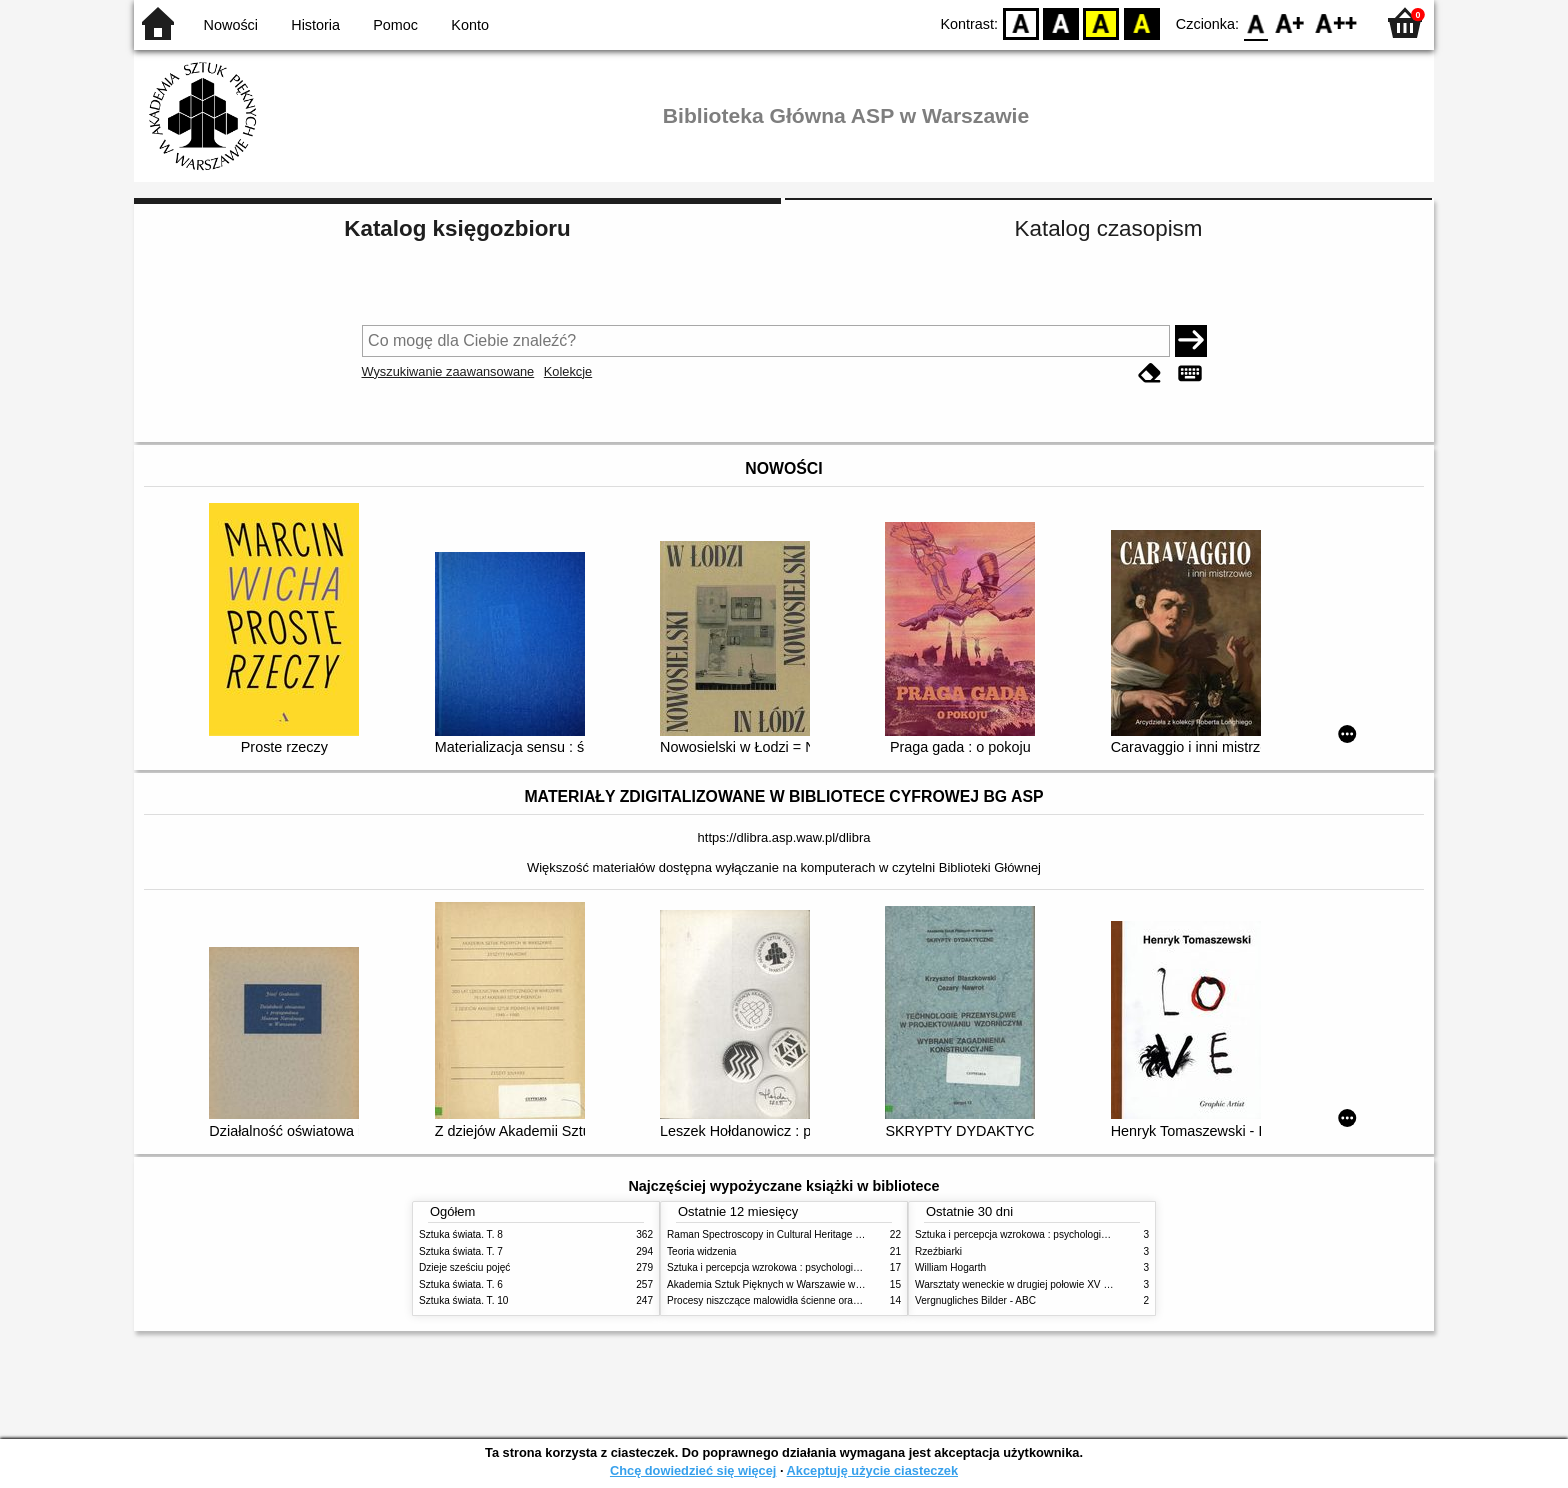 This screenshot has height=1488, width=1568. What do you see at coordinates (395, 25) in the screenshot?
I see `Pomoc` at bounding box center [395, 25].